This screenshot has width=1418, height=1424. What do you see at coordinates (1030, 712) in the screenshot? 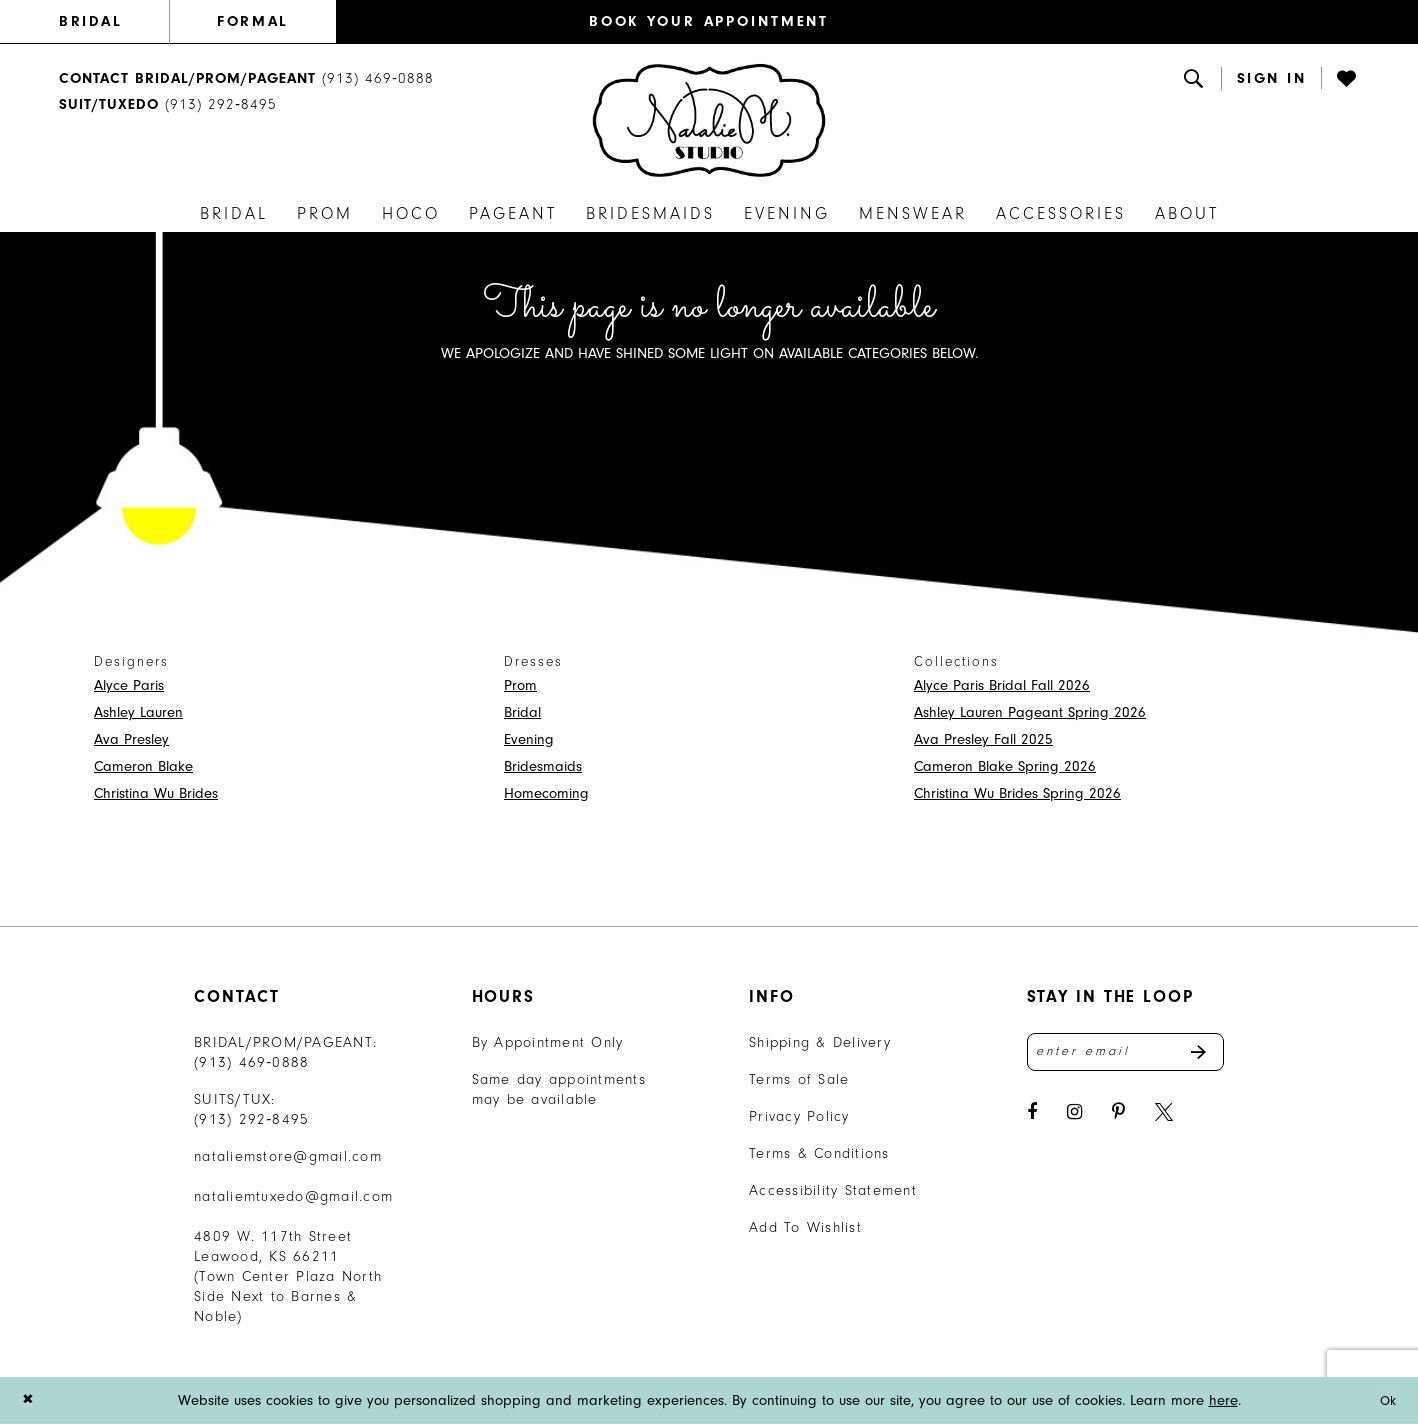
I see `Ashley Lauren Pageant Spring 2026` at bounding box center [1030, 712].